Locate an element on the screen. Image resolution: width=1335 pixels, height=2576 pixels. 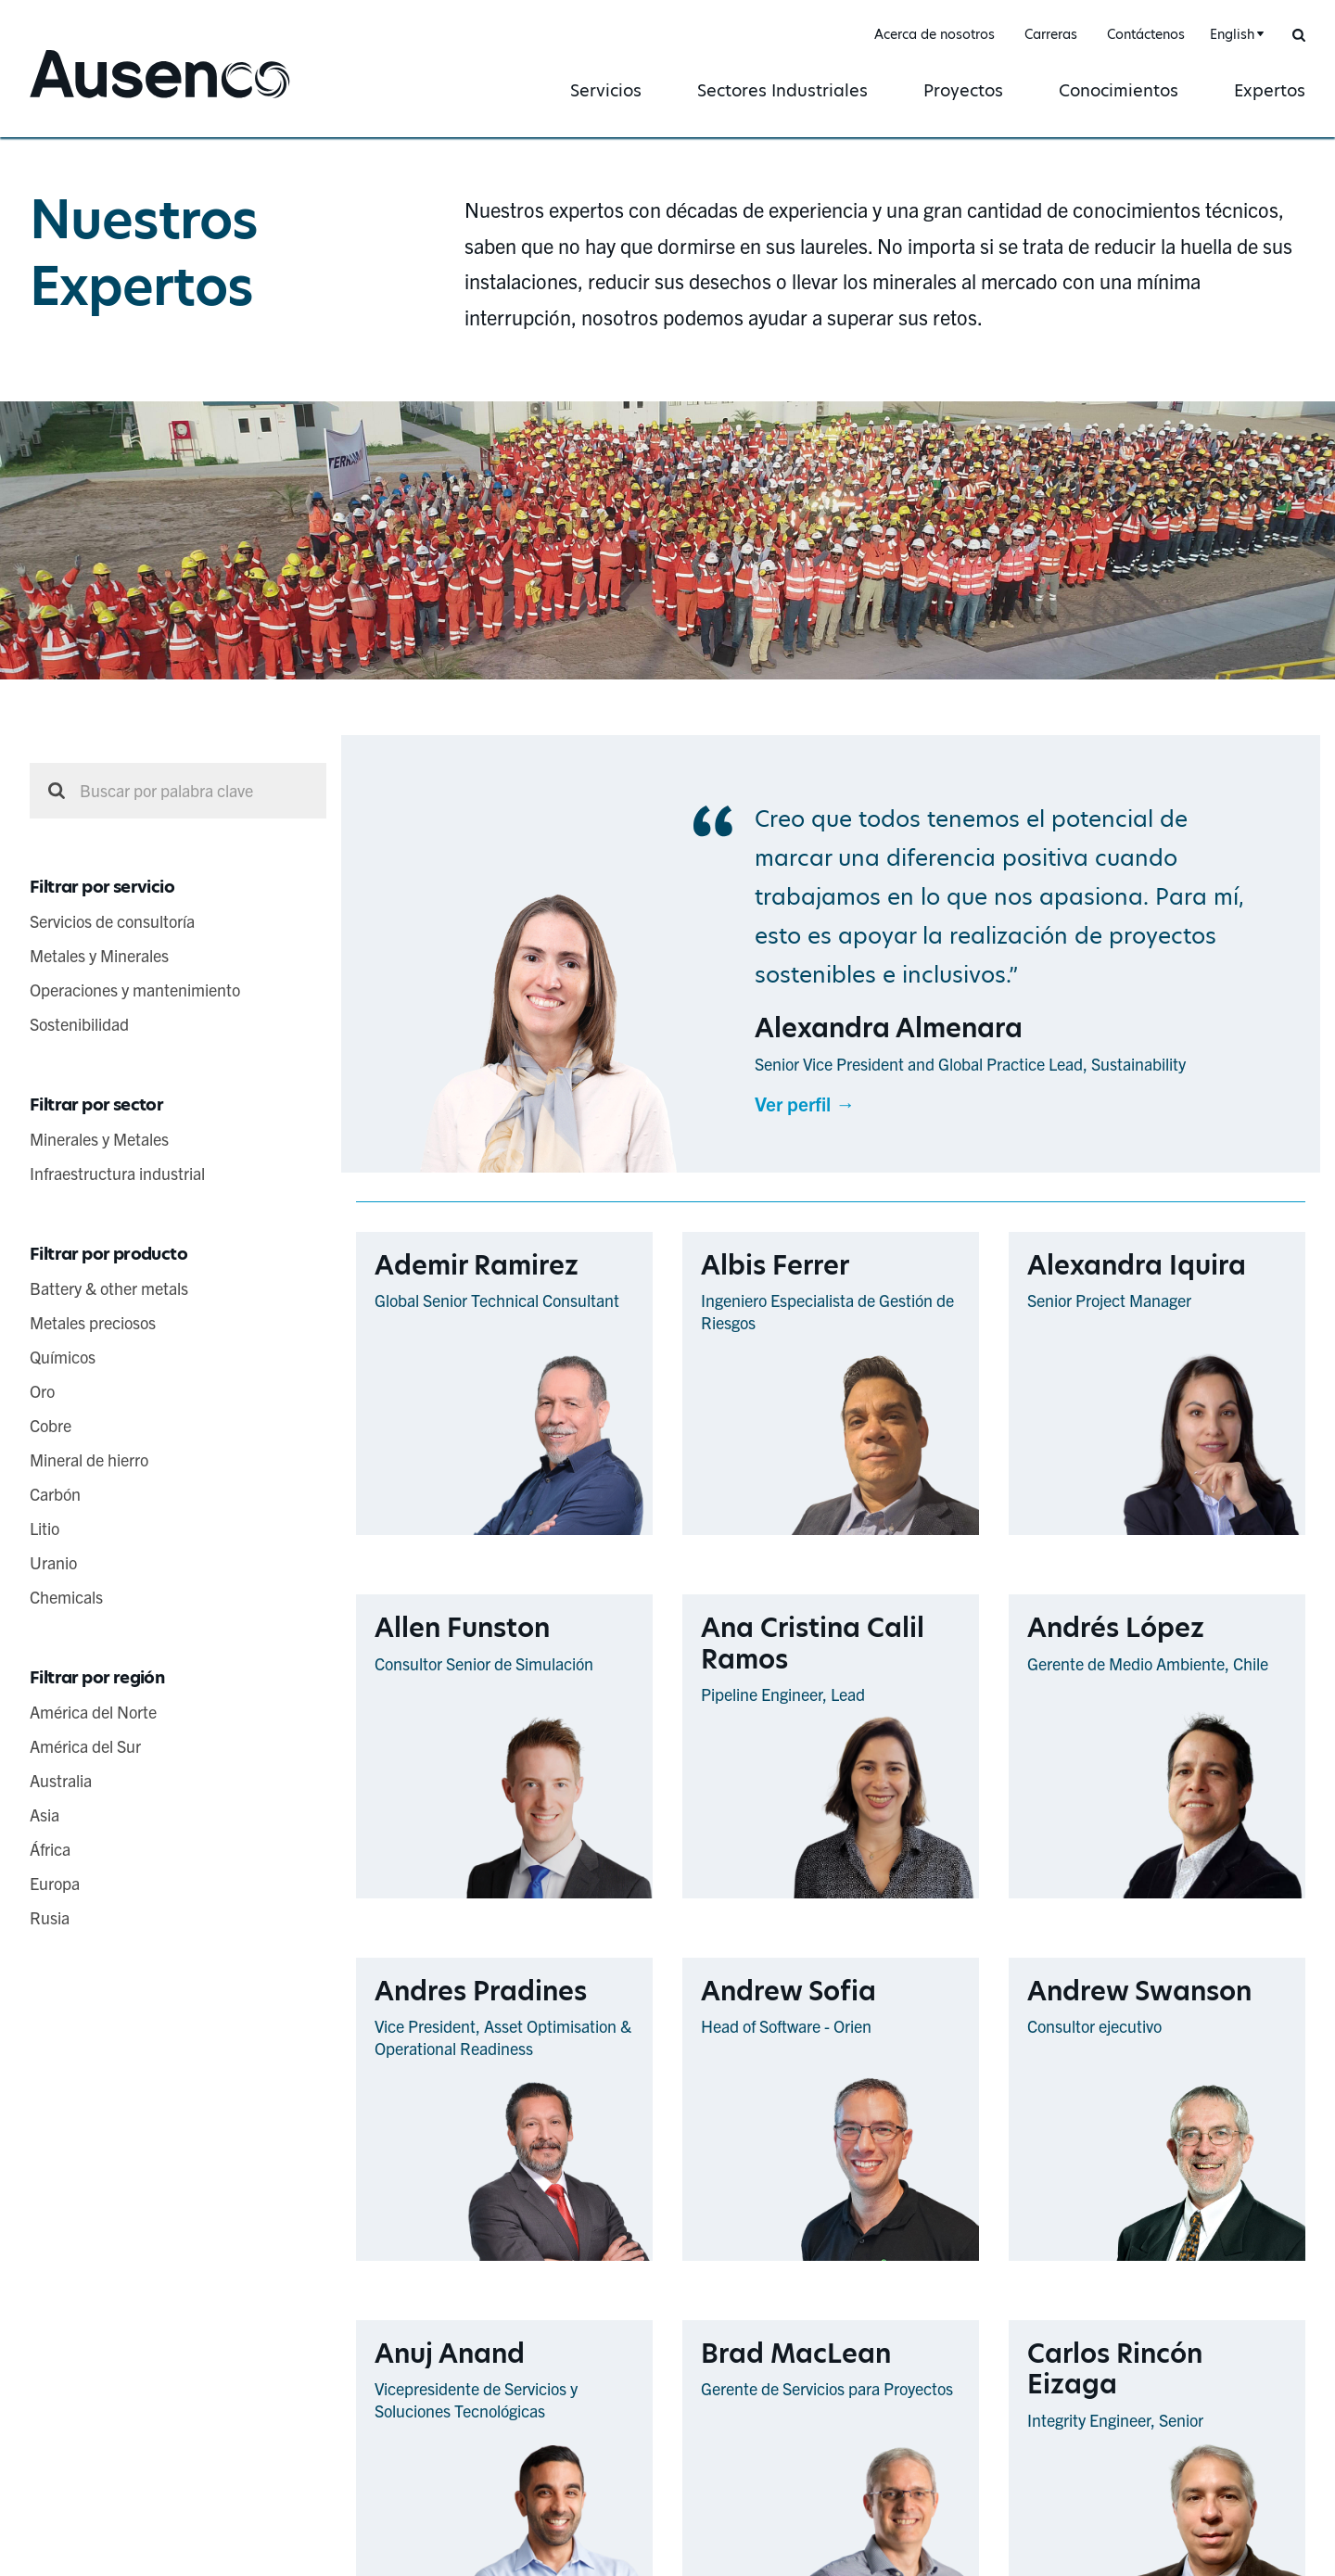
Operaciones y mantenimiento is located at coordinates (135, 989).